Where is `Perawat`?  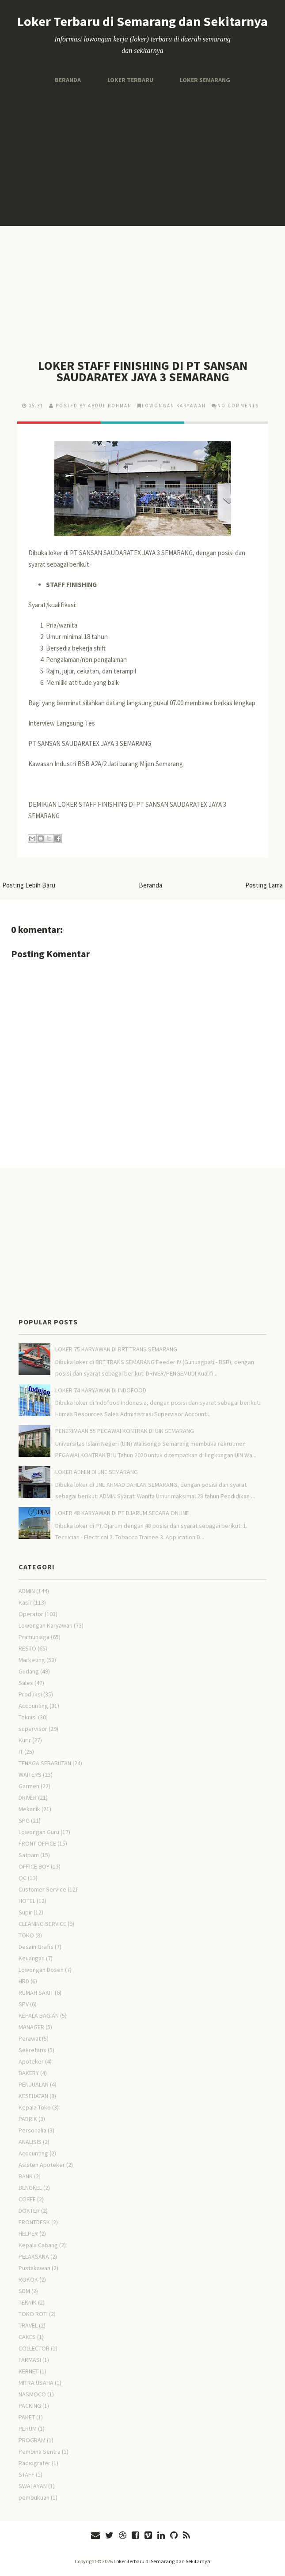
Perawat is located at coordinates (30, 2038).